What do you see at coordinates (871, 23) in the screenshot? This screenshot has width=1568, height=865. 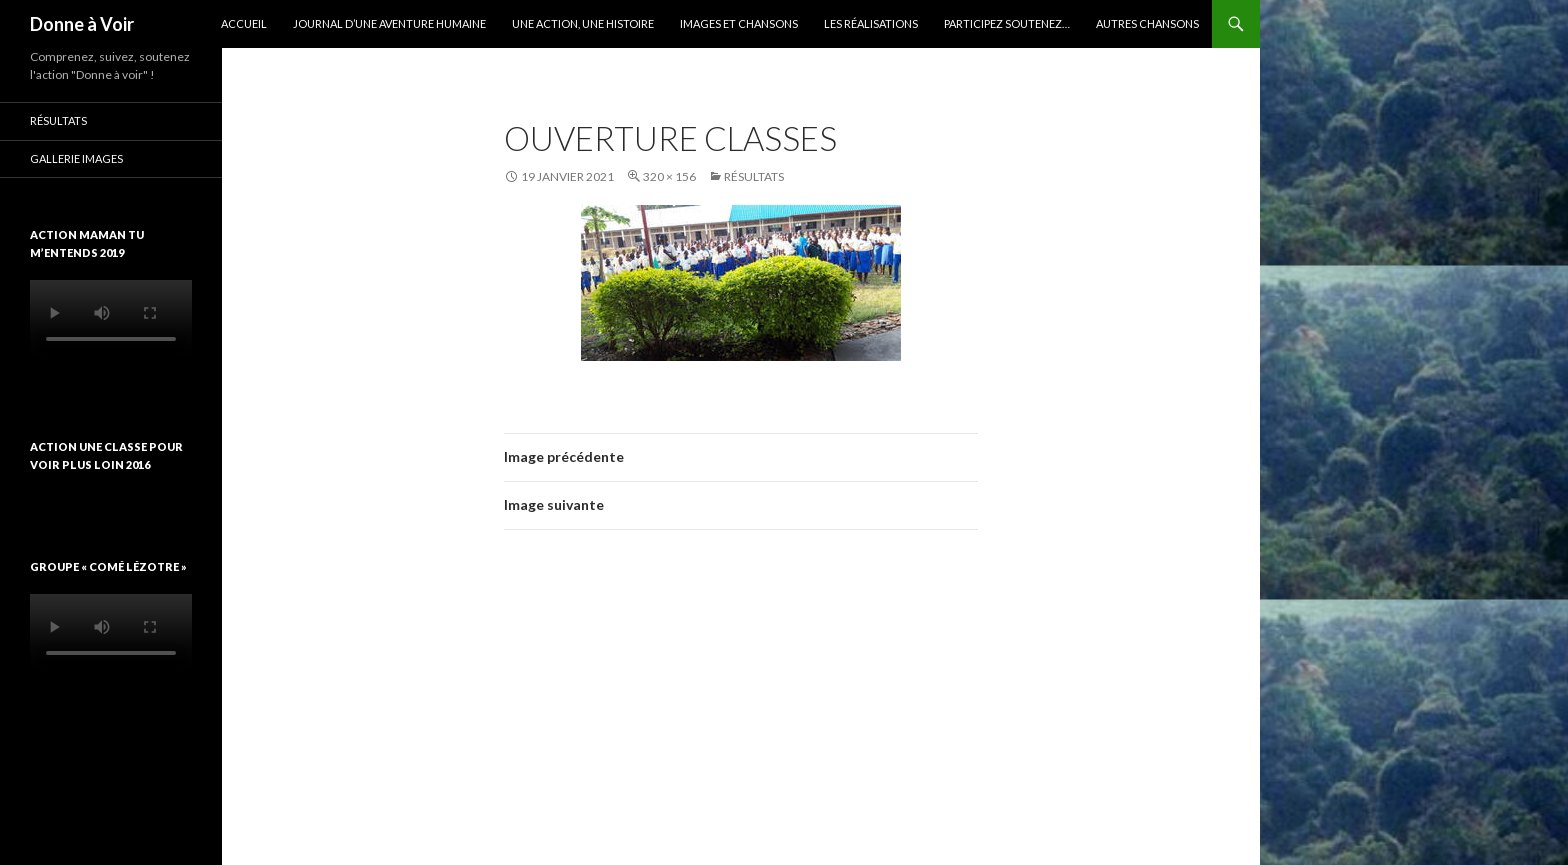 I see `Les réalisations` at bounding box center [871, 23].